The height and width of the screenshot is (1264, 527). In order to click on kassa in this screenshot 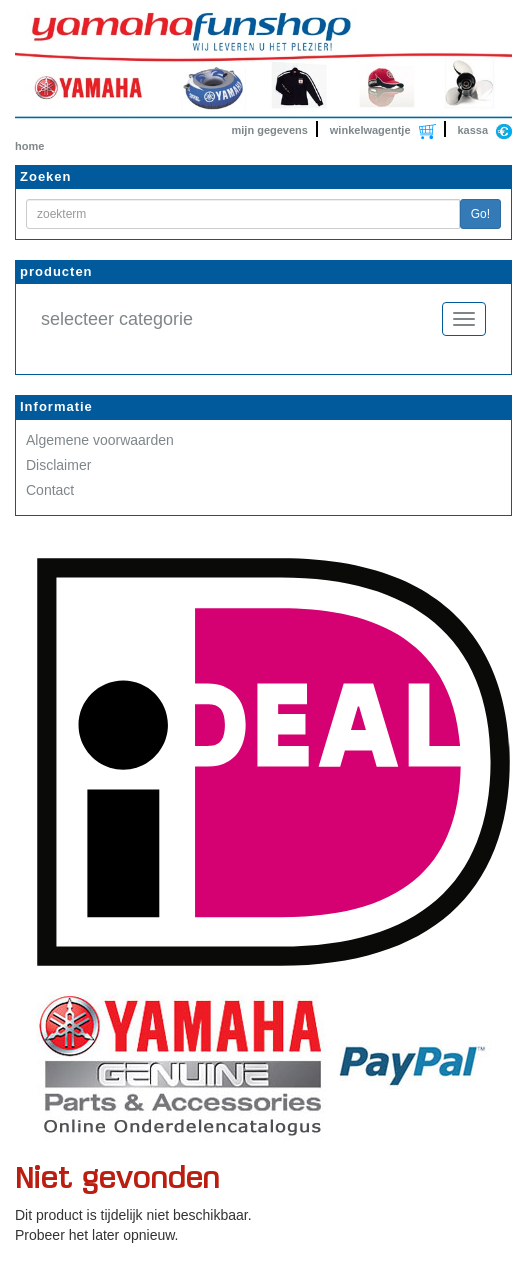, I will do `click(472, 130)`.